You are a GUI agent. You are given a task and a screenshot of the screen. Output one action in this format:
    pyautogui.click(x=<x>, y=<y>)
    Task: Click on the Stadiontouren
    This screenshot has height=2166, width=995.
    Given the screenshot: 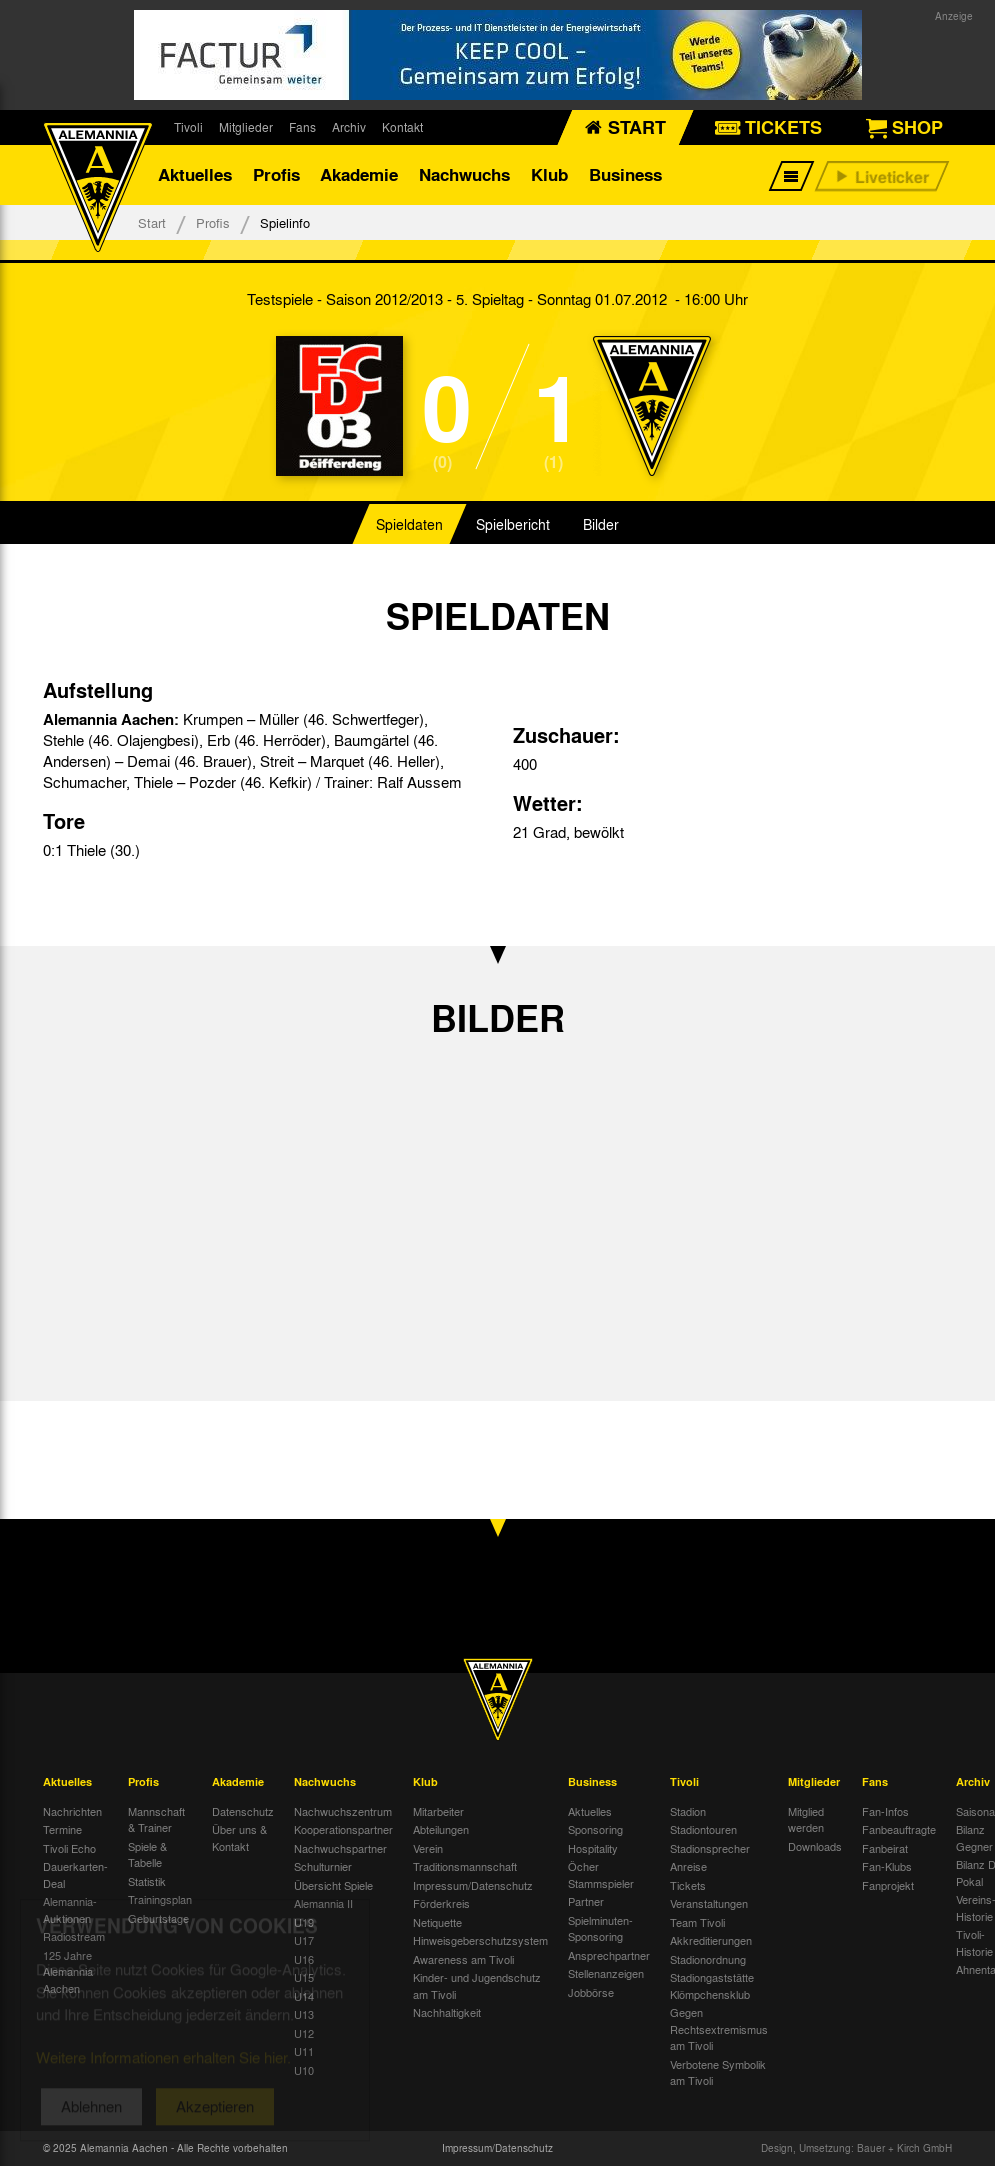 What is the action you would take?
    pyautogui.click(x=703, y=1829)
    